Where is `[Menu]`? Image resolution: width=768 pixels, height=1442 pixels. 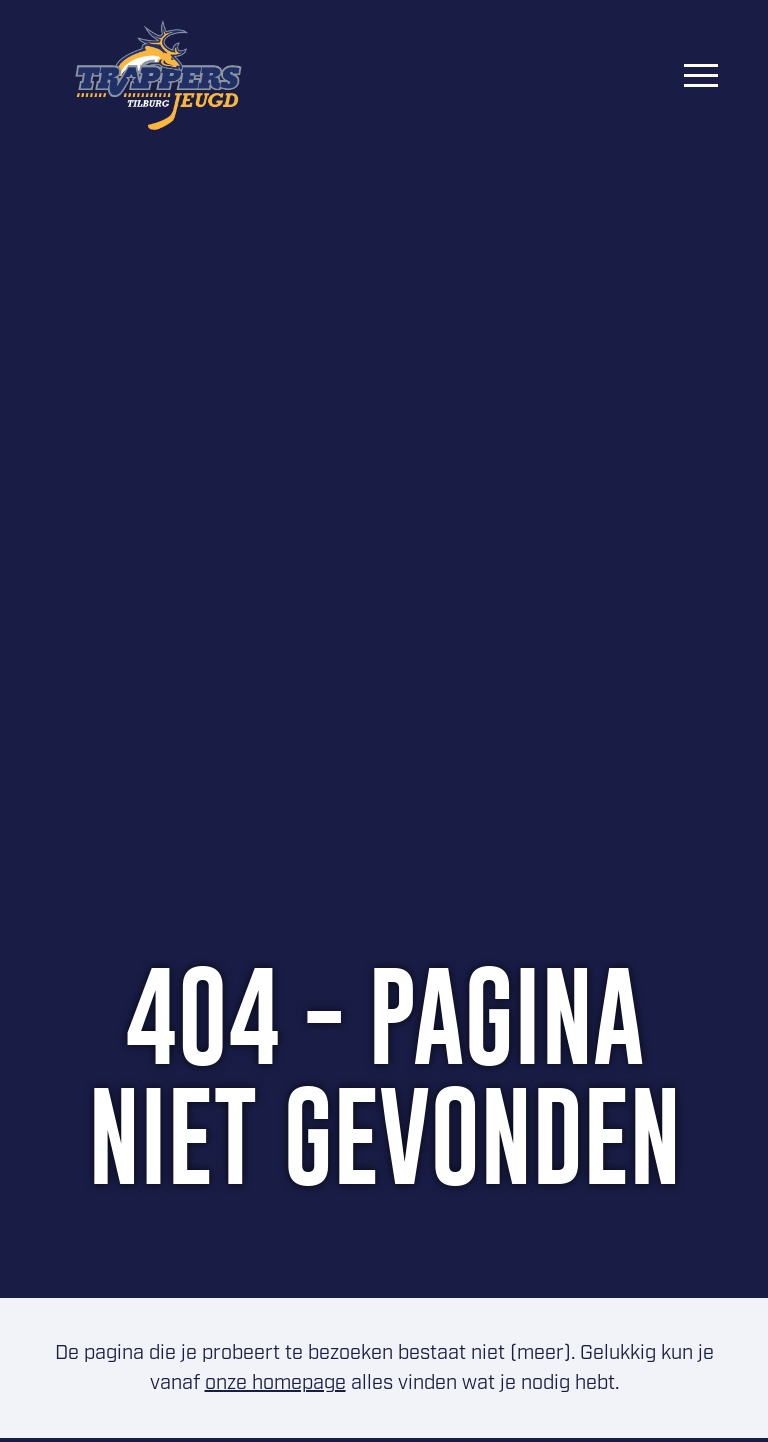 [Menu] is located at coordinates (701, 75).